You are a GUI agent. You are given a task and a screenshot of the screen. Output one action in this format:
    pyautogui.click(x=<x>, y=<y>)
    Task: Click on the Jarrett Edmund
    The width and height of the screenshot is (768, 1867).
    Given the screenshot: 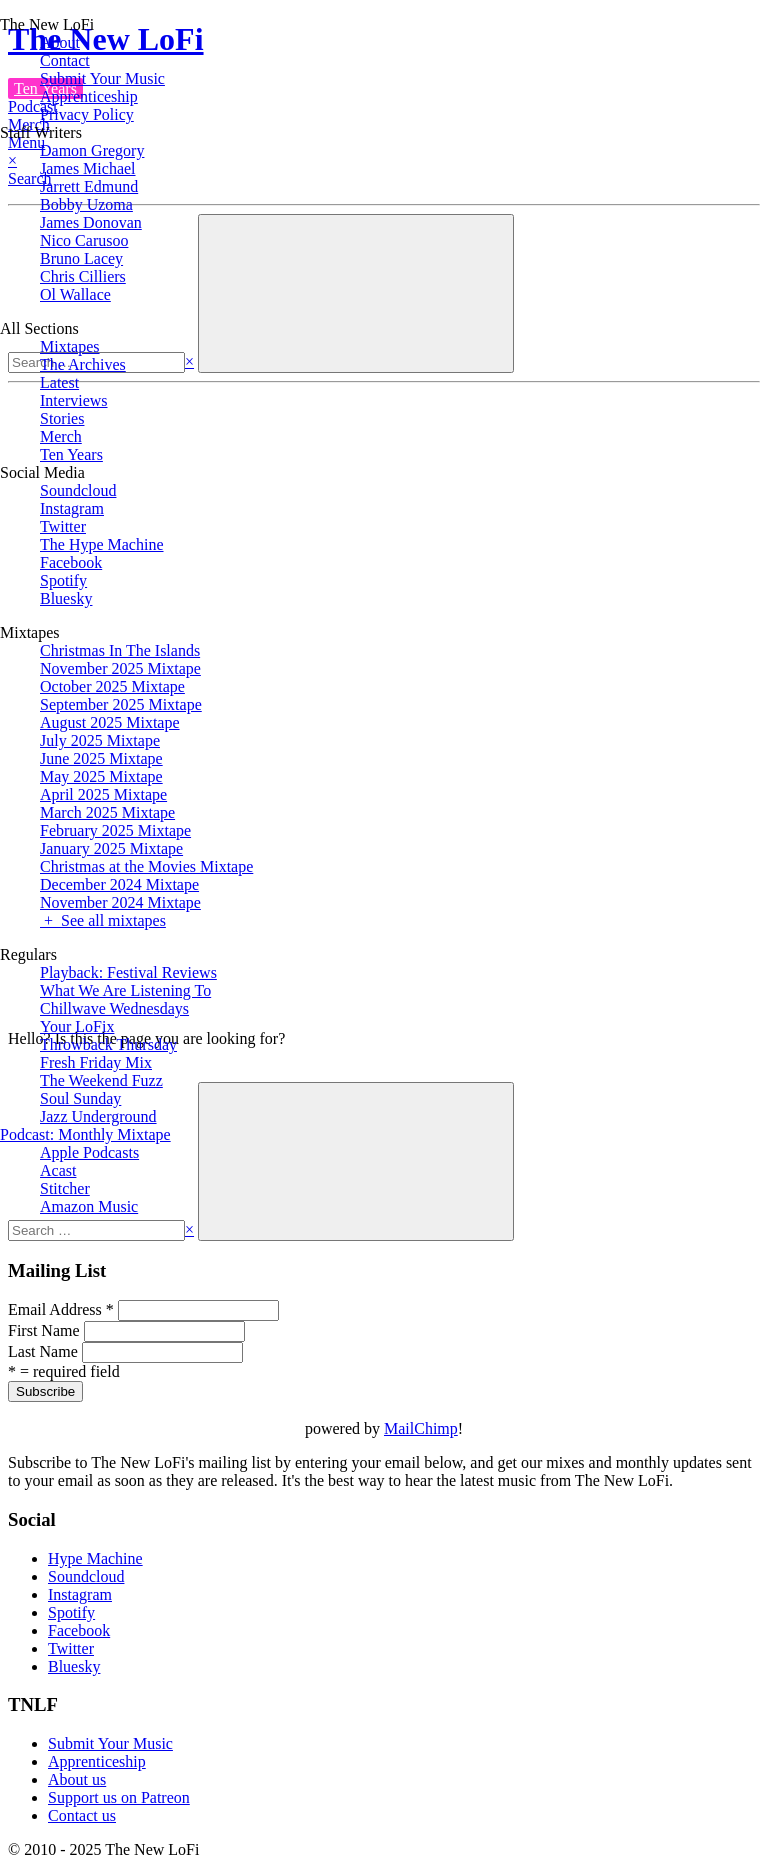 What is the action you would take?
    pyautogui.click(x=89, y=186)
    